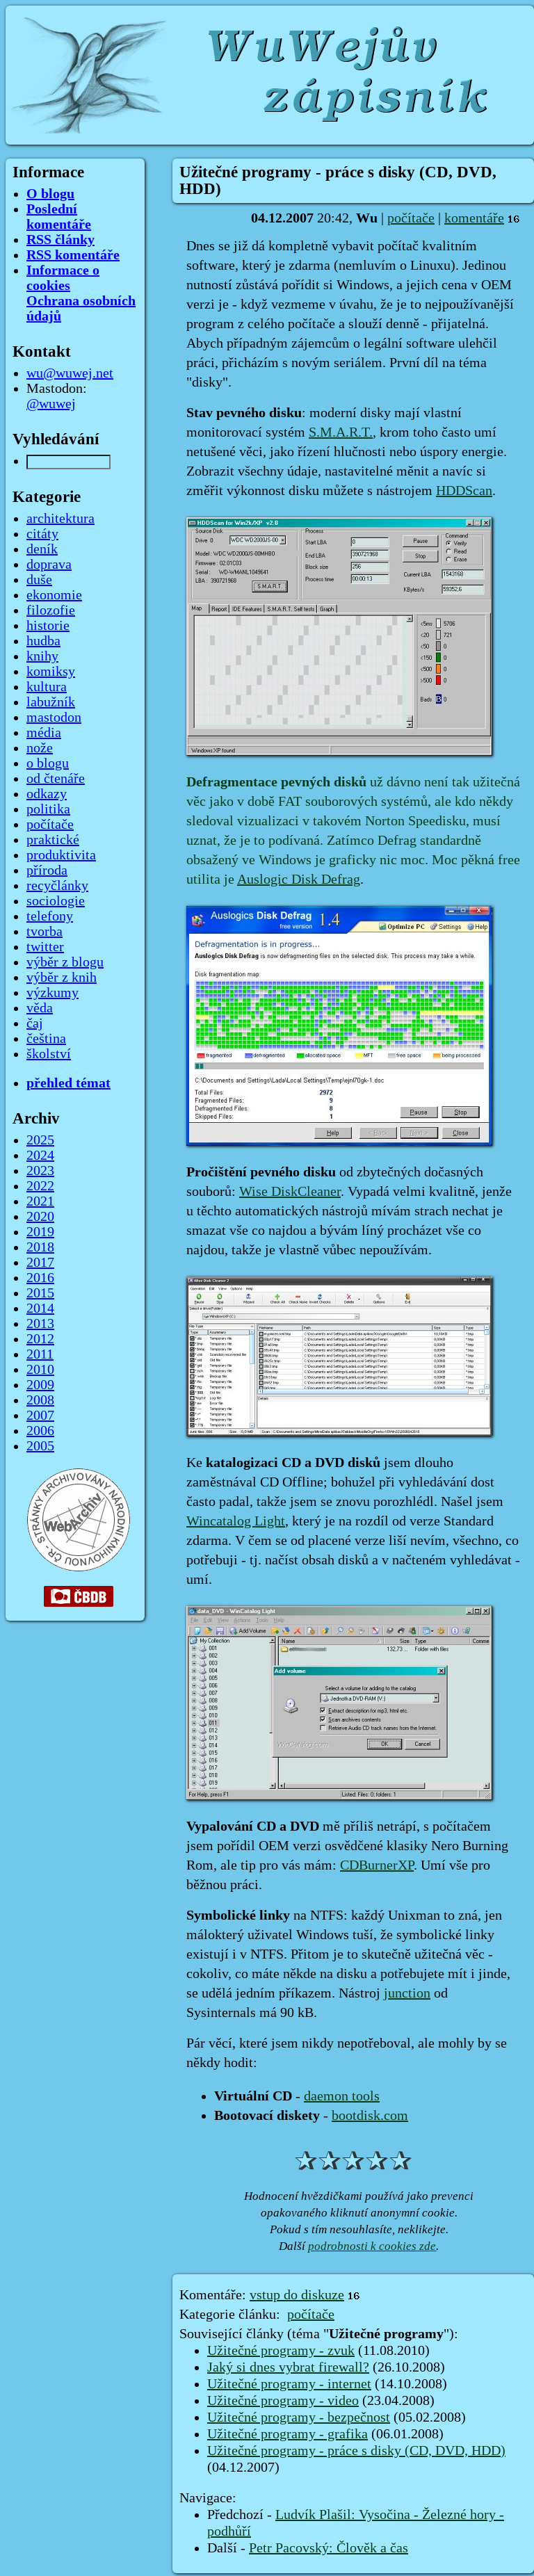 Image resolution: width=534 pixels, height=2576 pixels. What do you see at coordinates (48, 809) in the screenshot?
I see `politika` at bounding box center [48, 809].